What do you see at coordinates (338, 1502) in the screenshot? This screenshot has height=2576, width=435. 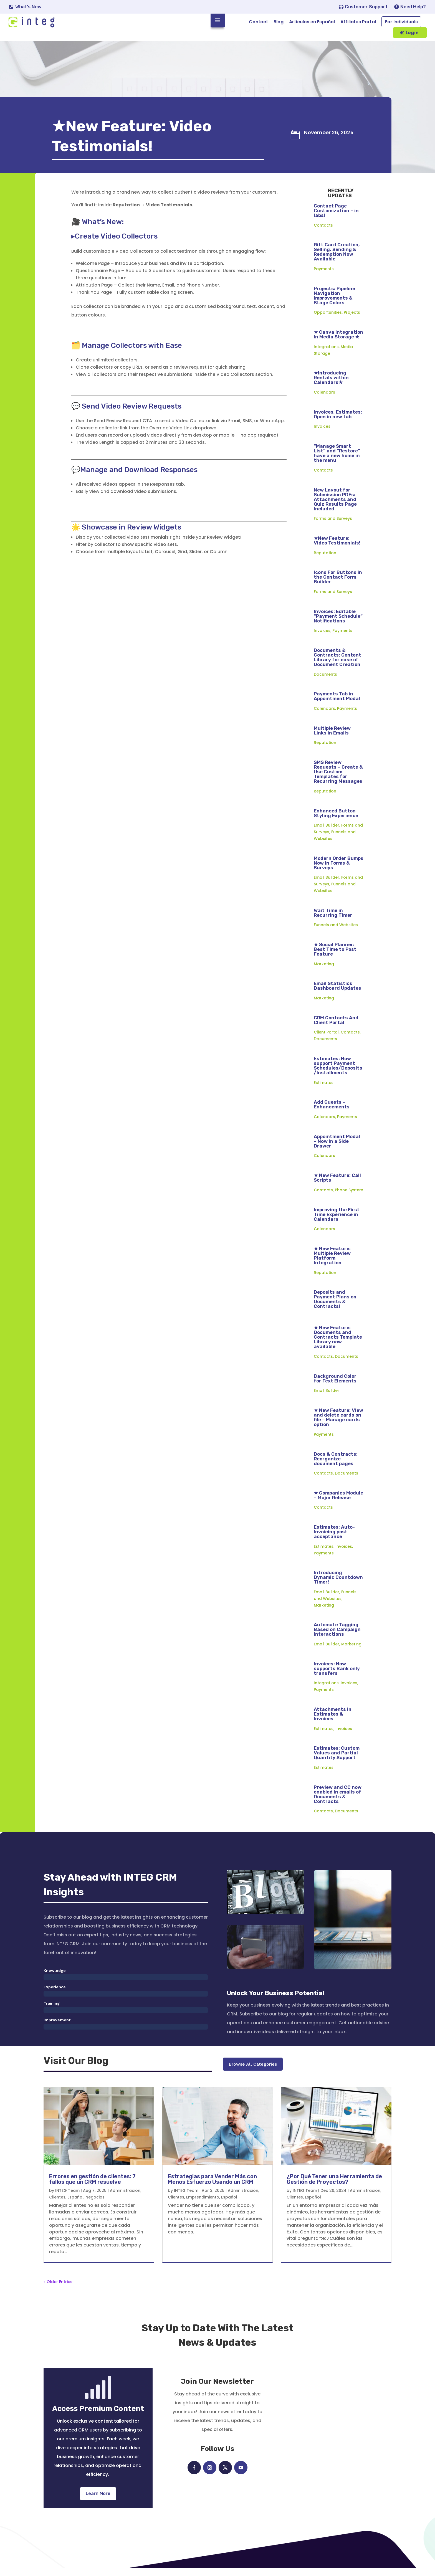 I see `★ Companies Module – Major Release` at bounding box center [338, 1502].